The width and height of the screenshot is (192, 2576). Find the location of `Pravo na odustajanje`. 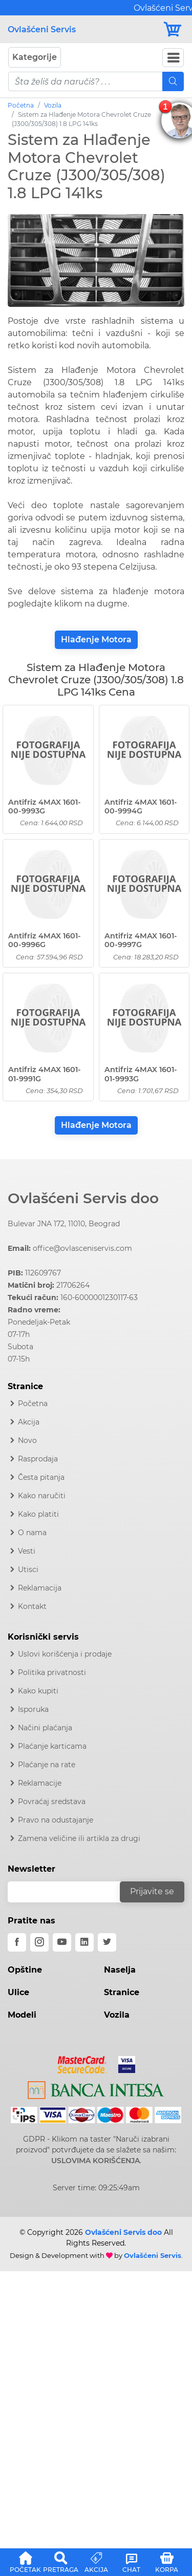

Pravo na odustajanje is located at coordinates (55, 1820).